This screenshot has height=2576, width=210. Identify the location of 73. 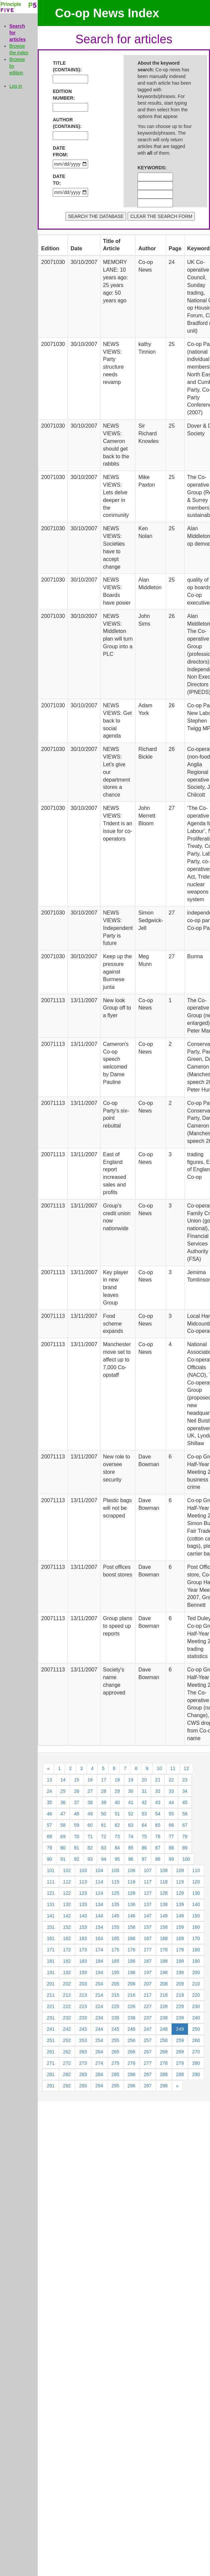
(117, 1836).